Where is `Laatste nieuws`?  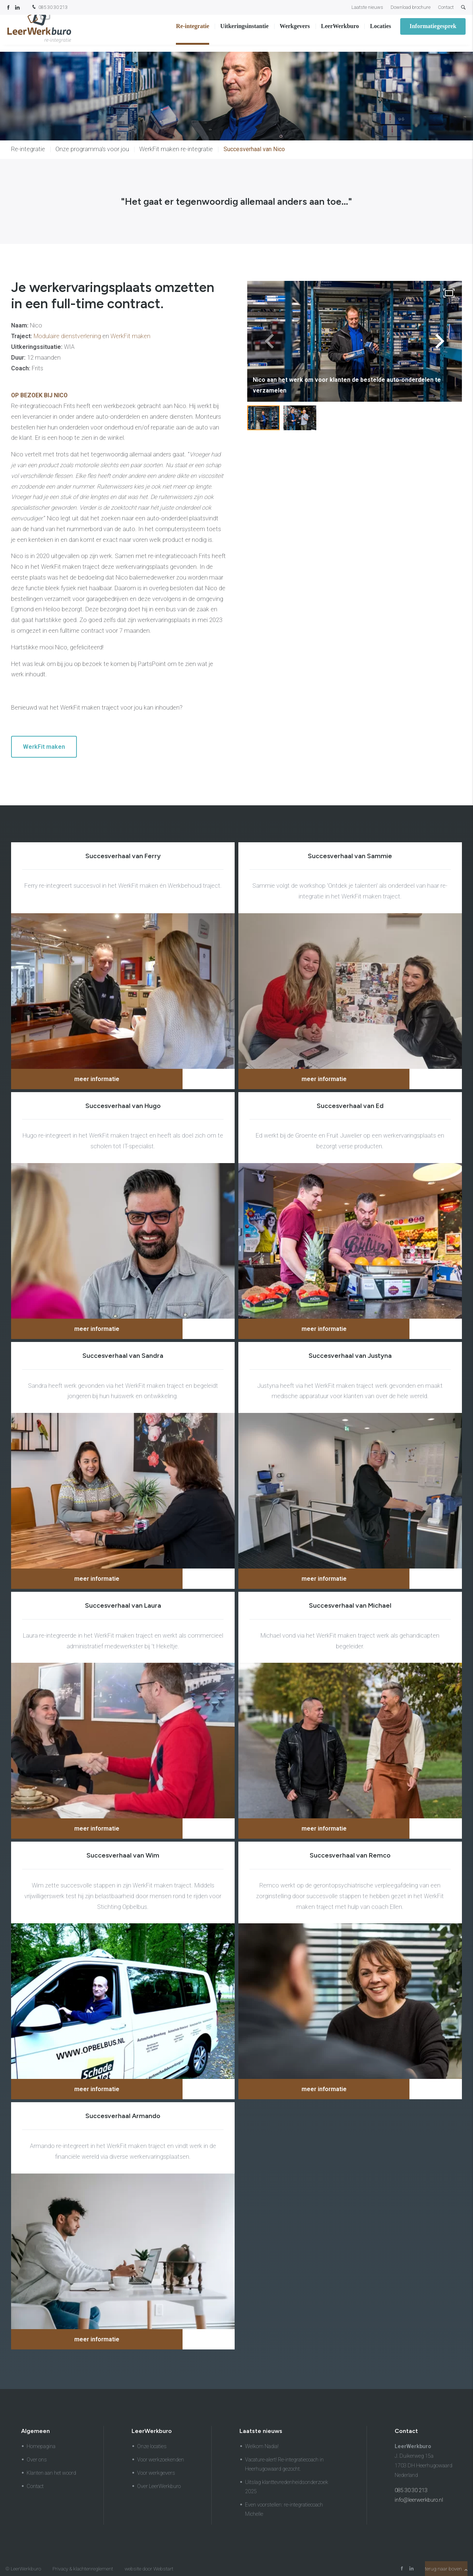
Laatste nieuws is located at coordinates (367, 7).